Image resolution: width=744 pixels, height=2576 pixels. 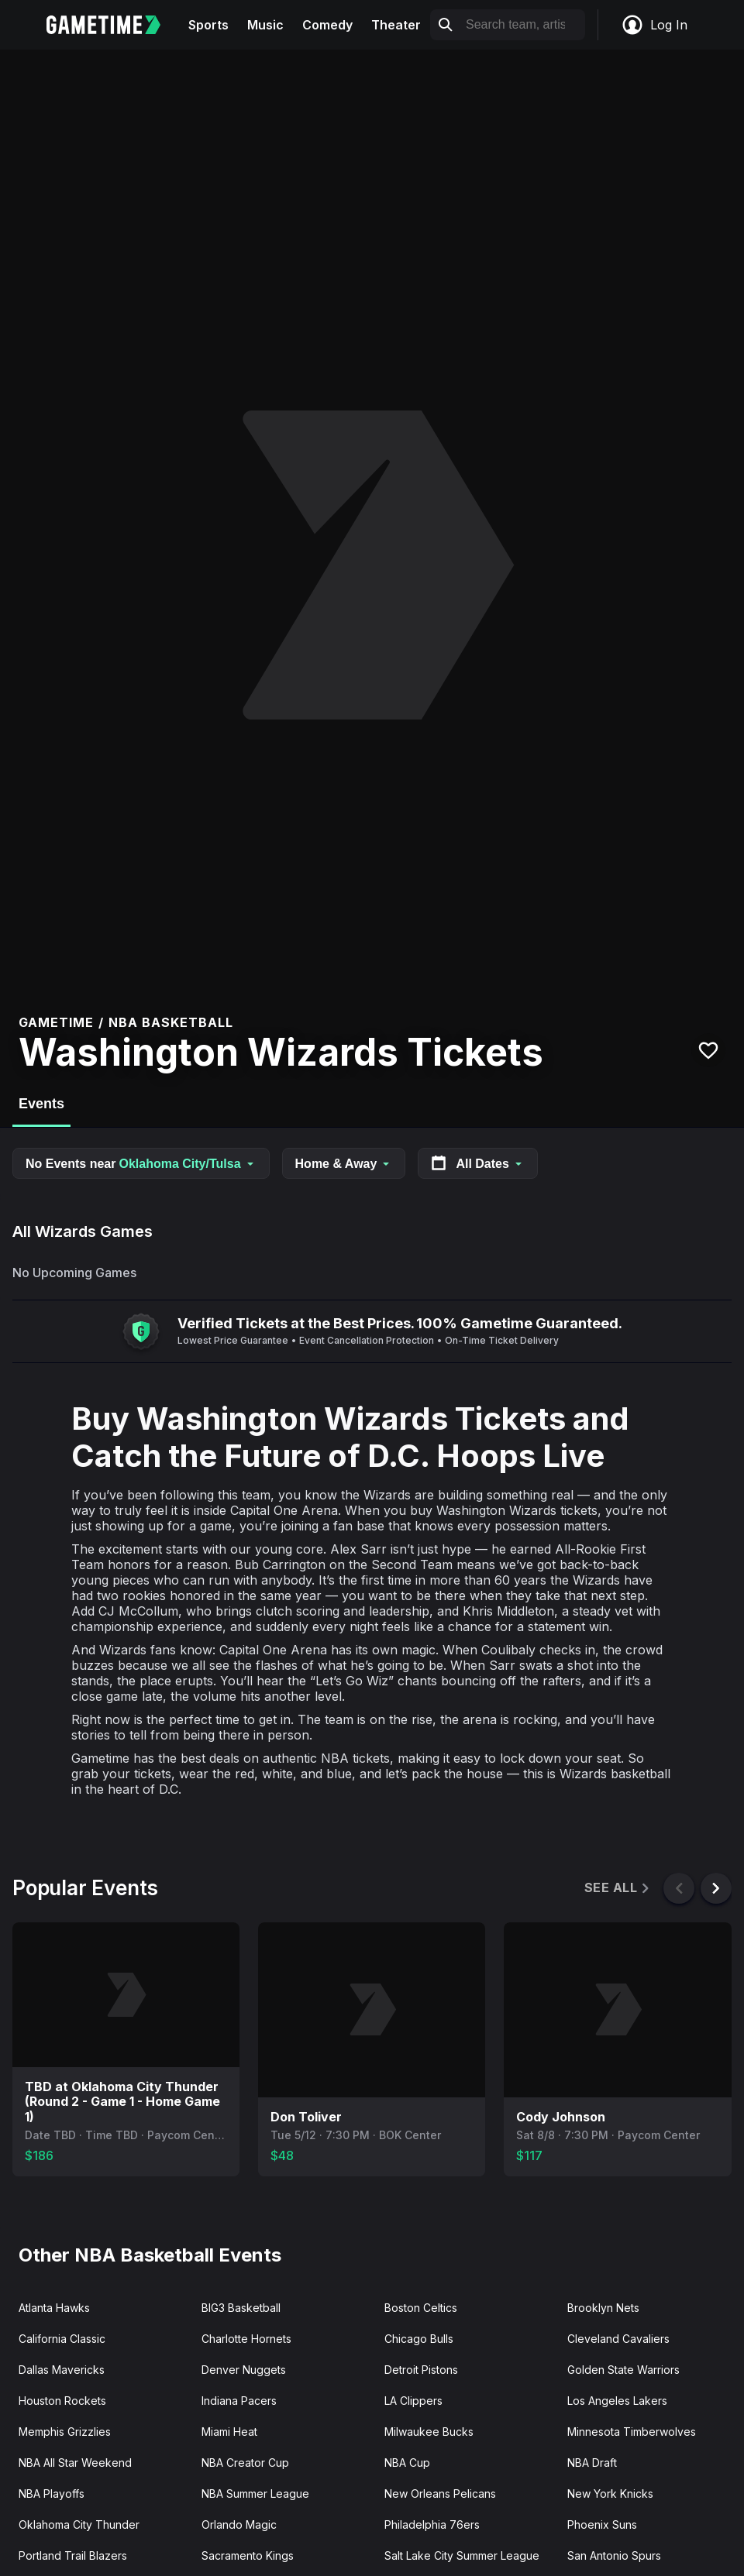 What do you see at coordinates (421, 2369) in the screenshot?
I see `Detroit Pistons` at bounding box center [421, 2369].